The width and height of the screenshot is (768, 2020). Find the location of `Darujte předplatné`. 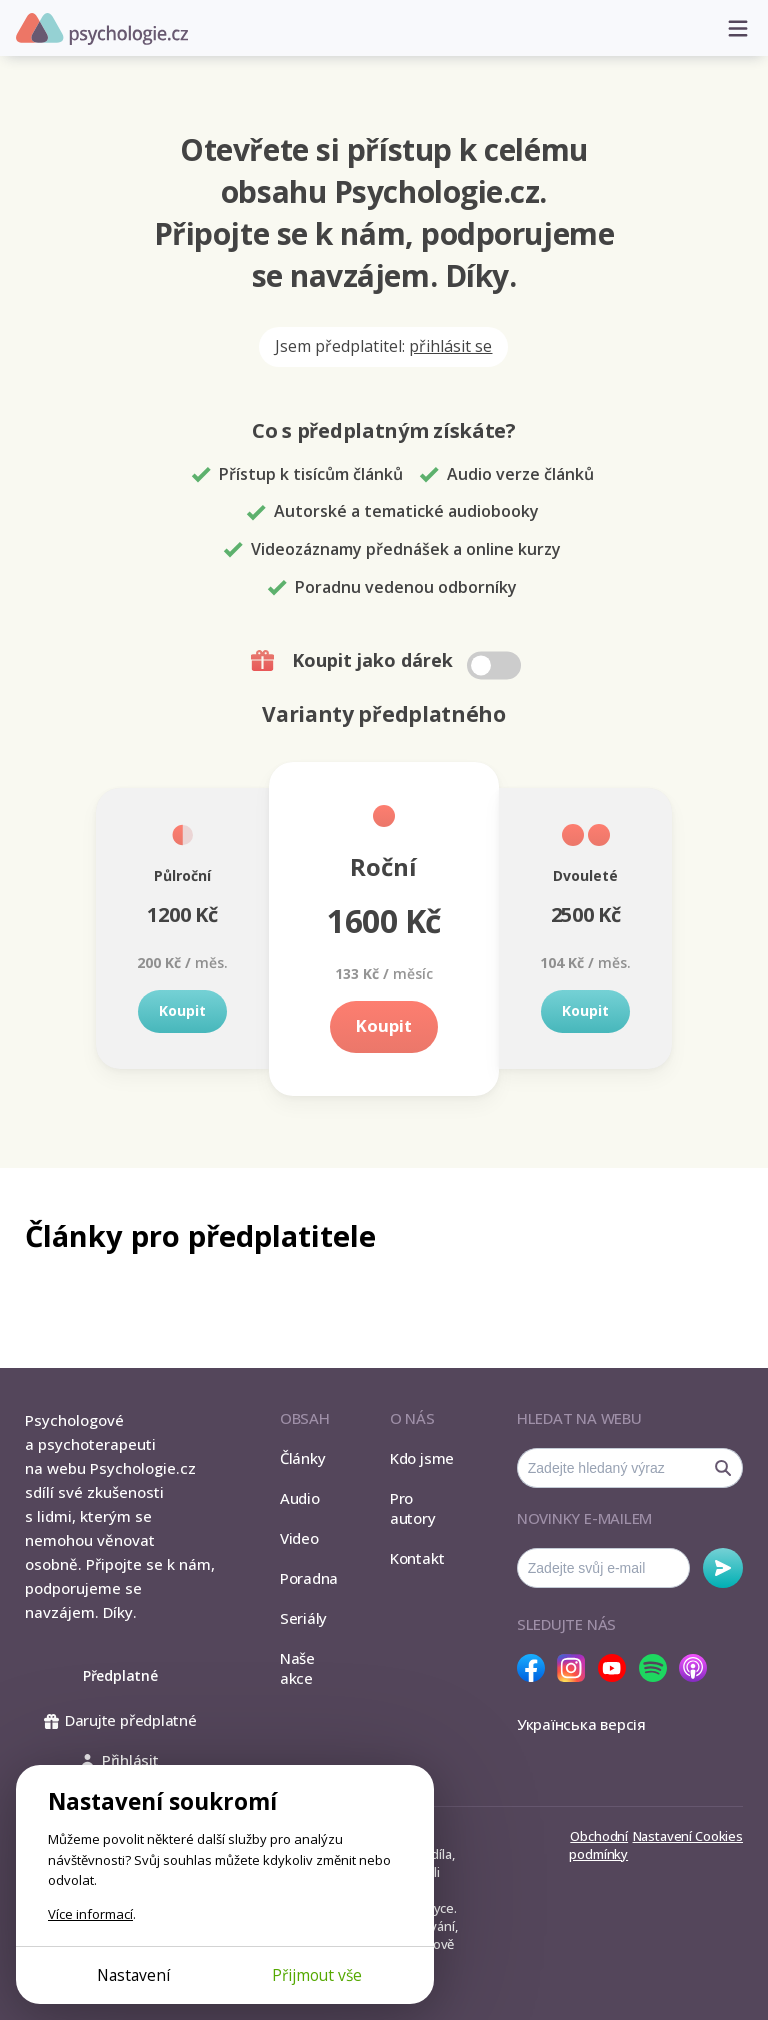

Darujte předplatné is located at coordinates (120, 1720).